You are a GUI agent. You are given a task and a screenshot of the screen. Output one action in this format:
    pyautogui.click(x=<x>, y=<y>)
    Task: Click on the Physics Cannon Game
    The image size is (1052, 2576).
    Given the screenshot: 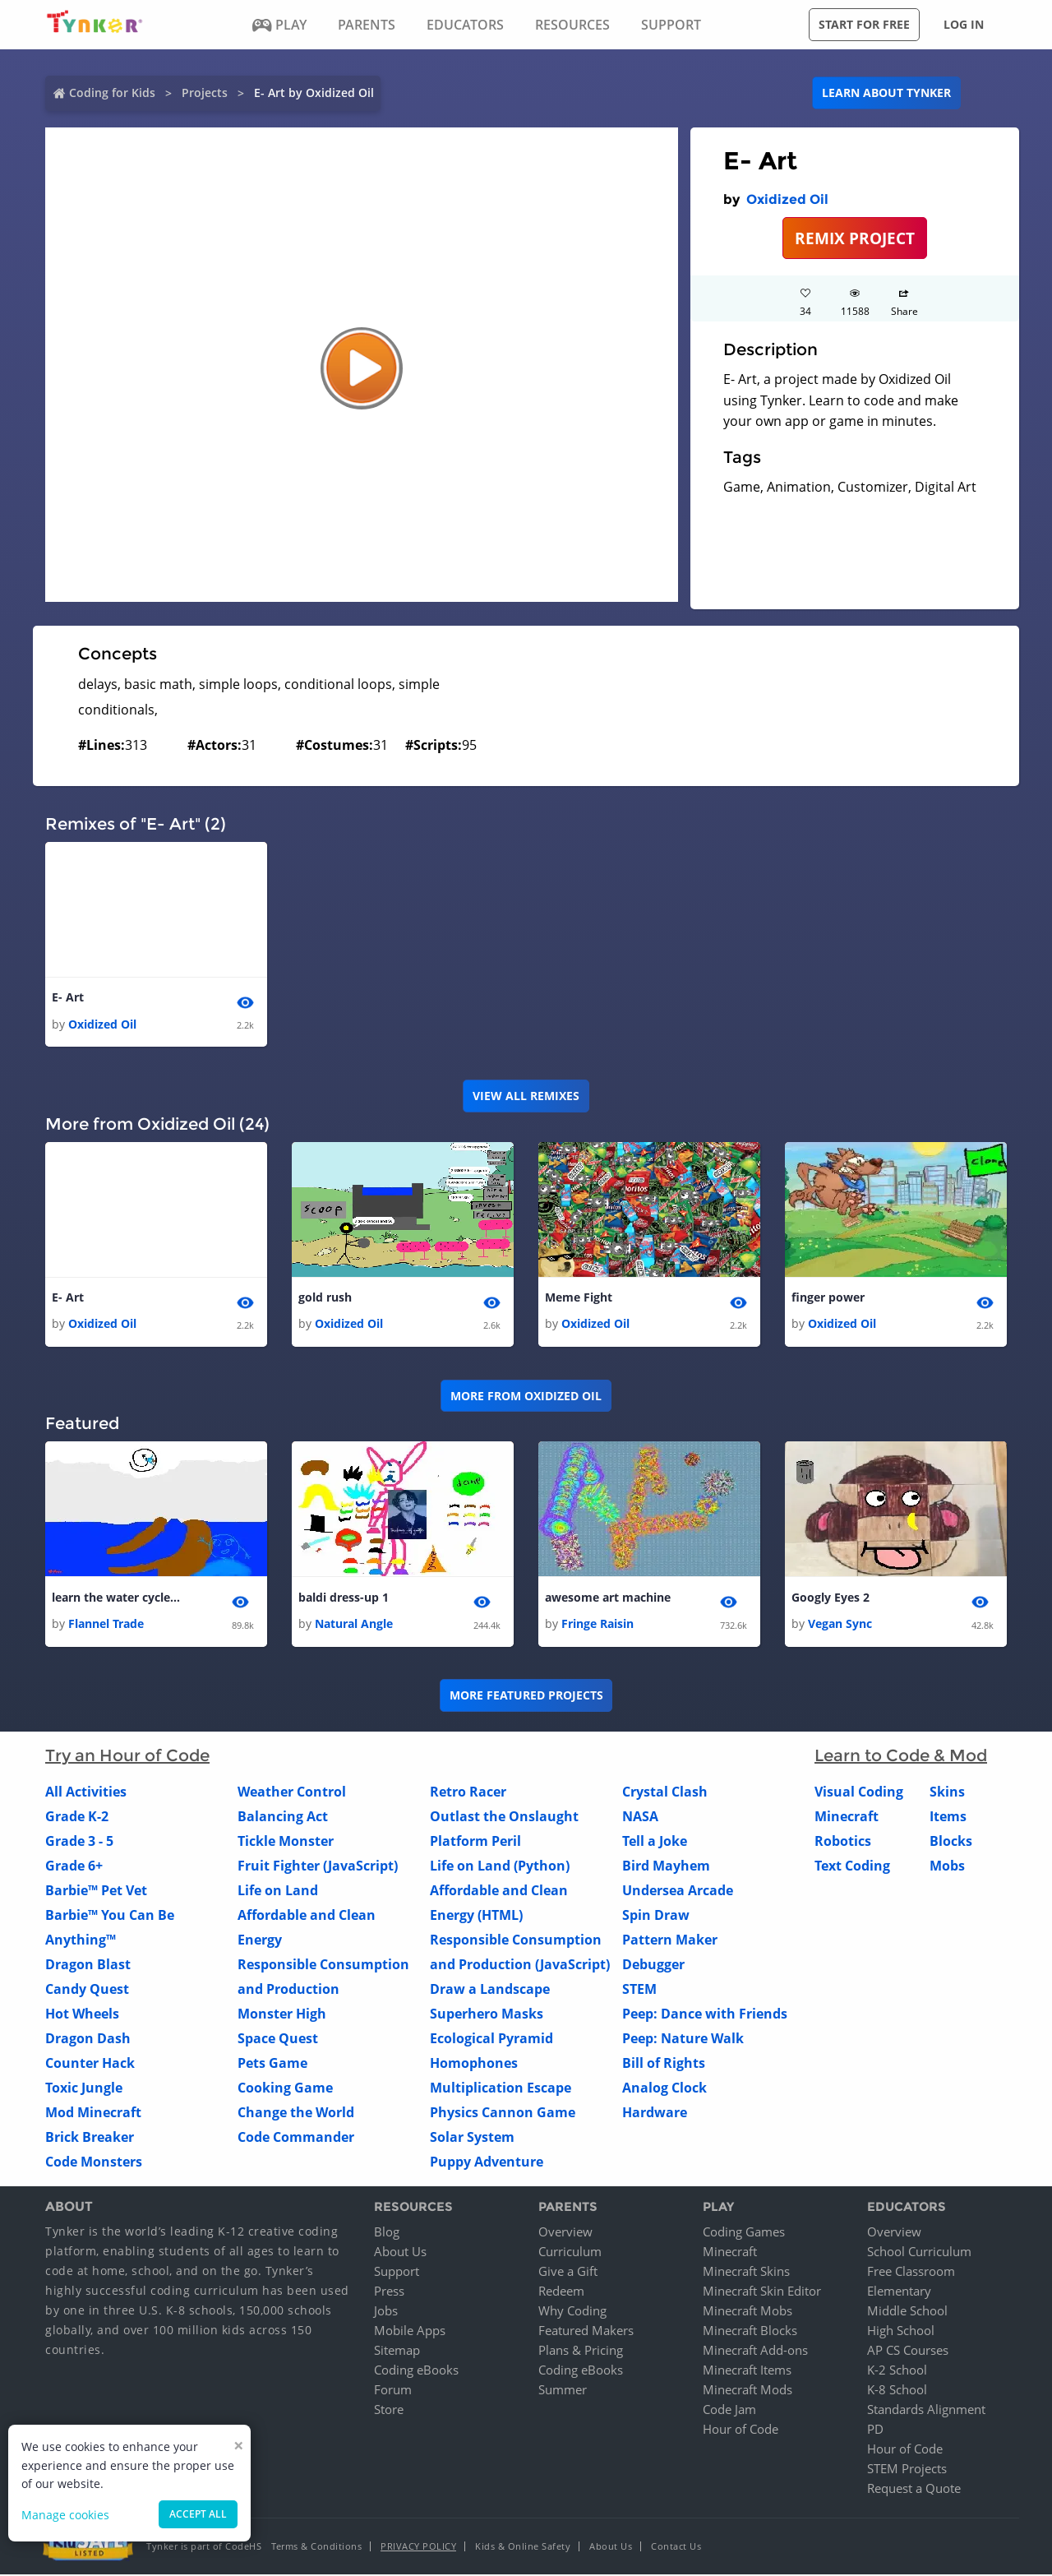 What is the action you would take?
    pyautogui.click(x=502, y=2115)
    